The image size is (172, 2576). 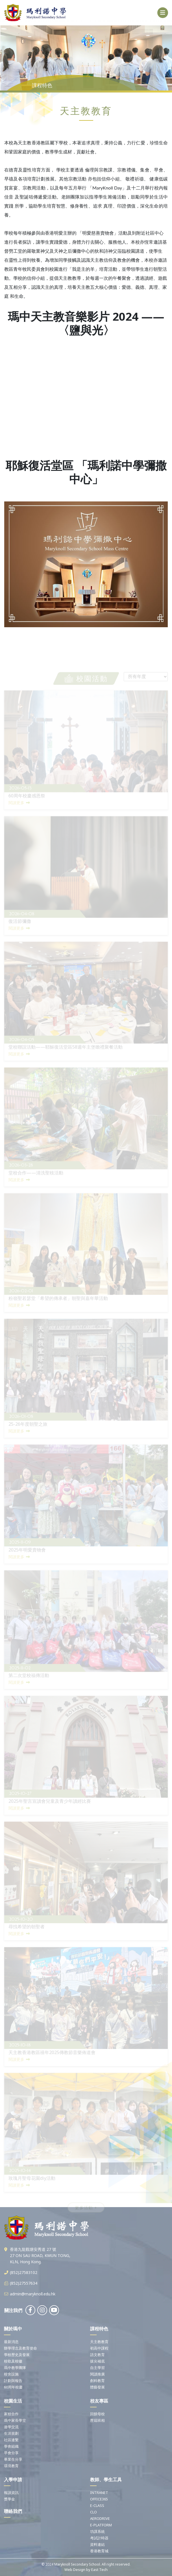 I want to click on 體藝發展, so click(x=97, y=2387).